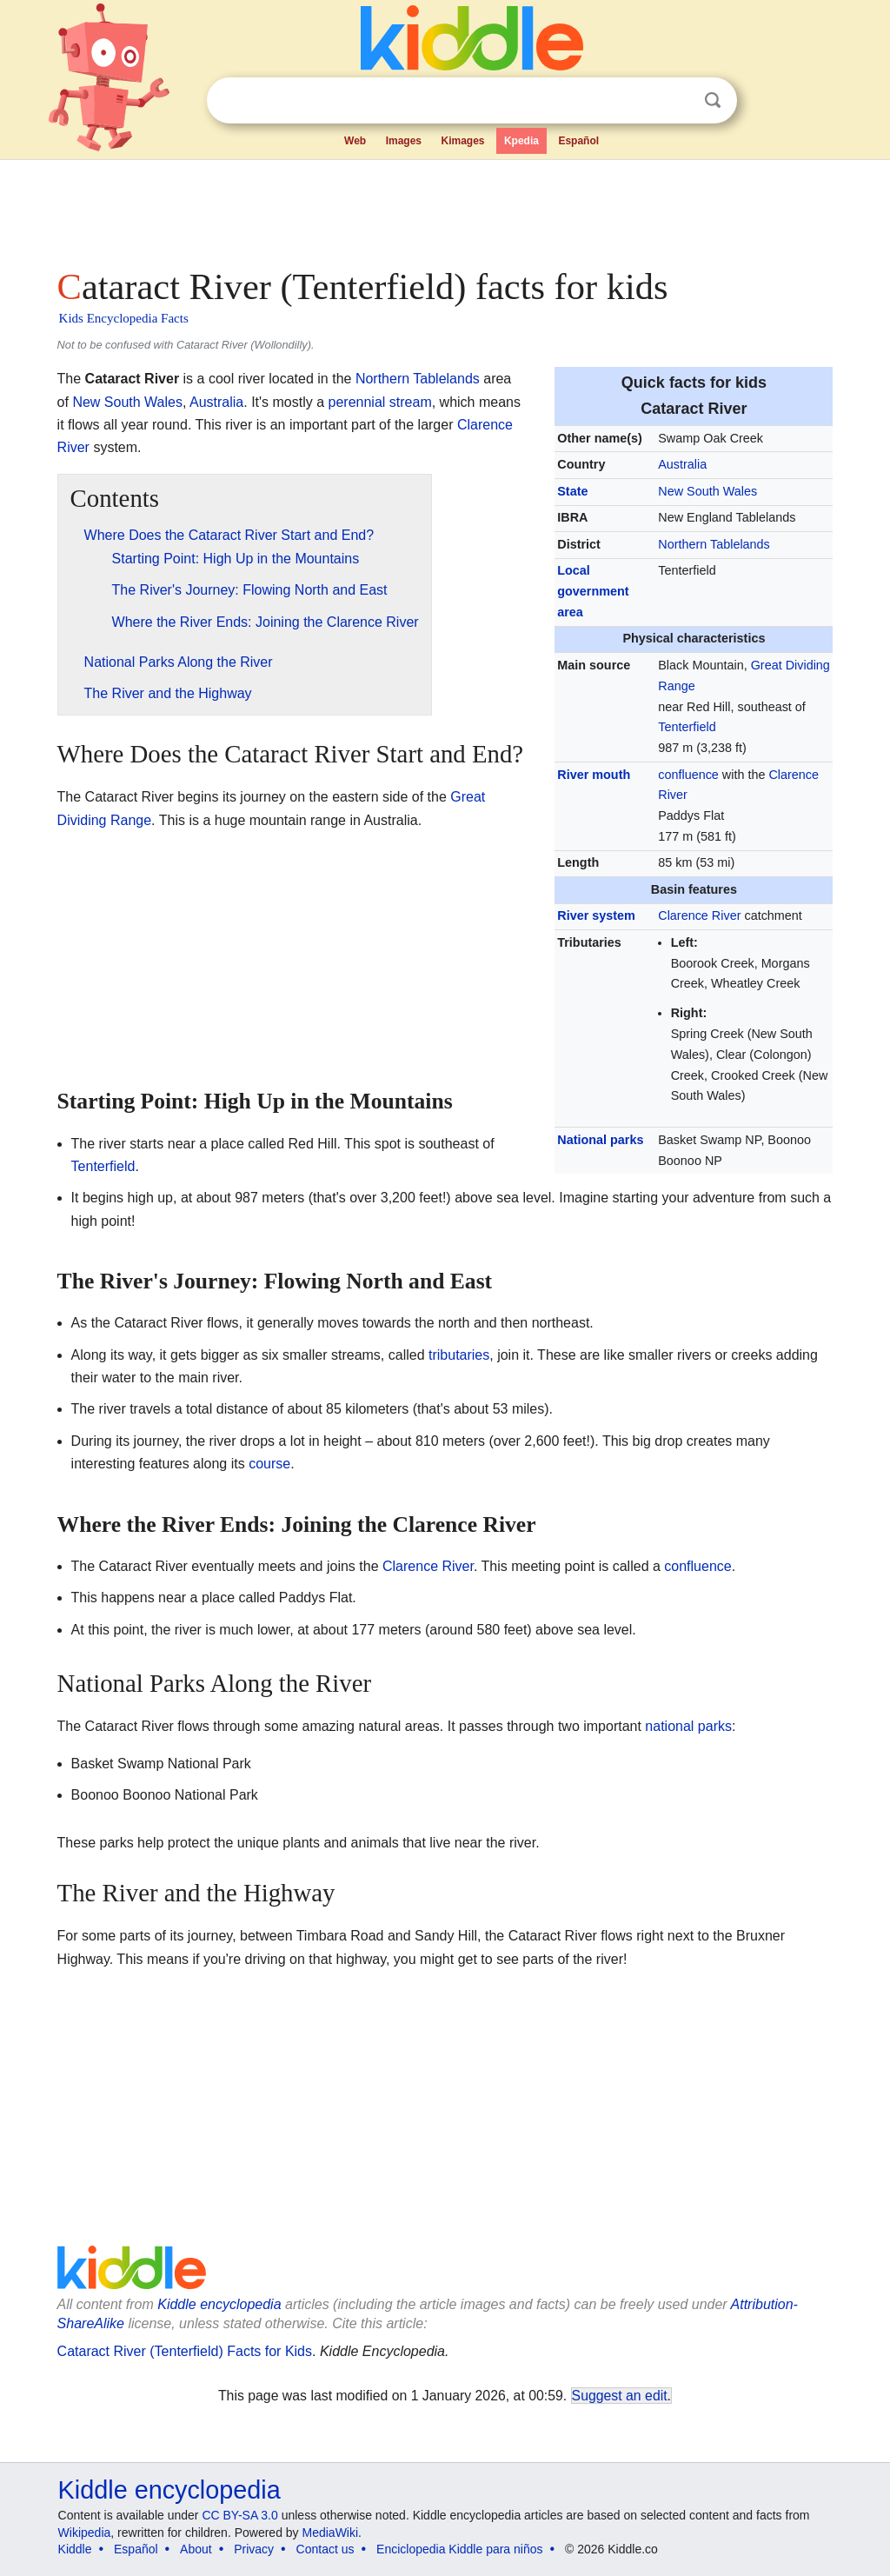 This screenshot has width=890, height=2576. What do you see at coordinates (600, 1140) in the screenshot?
I see `National parks` at bounding box center [600, 1140].